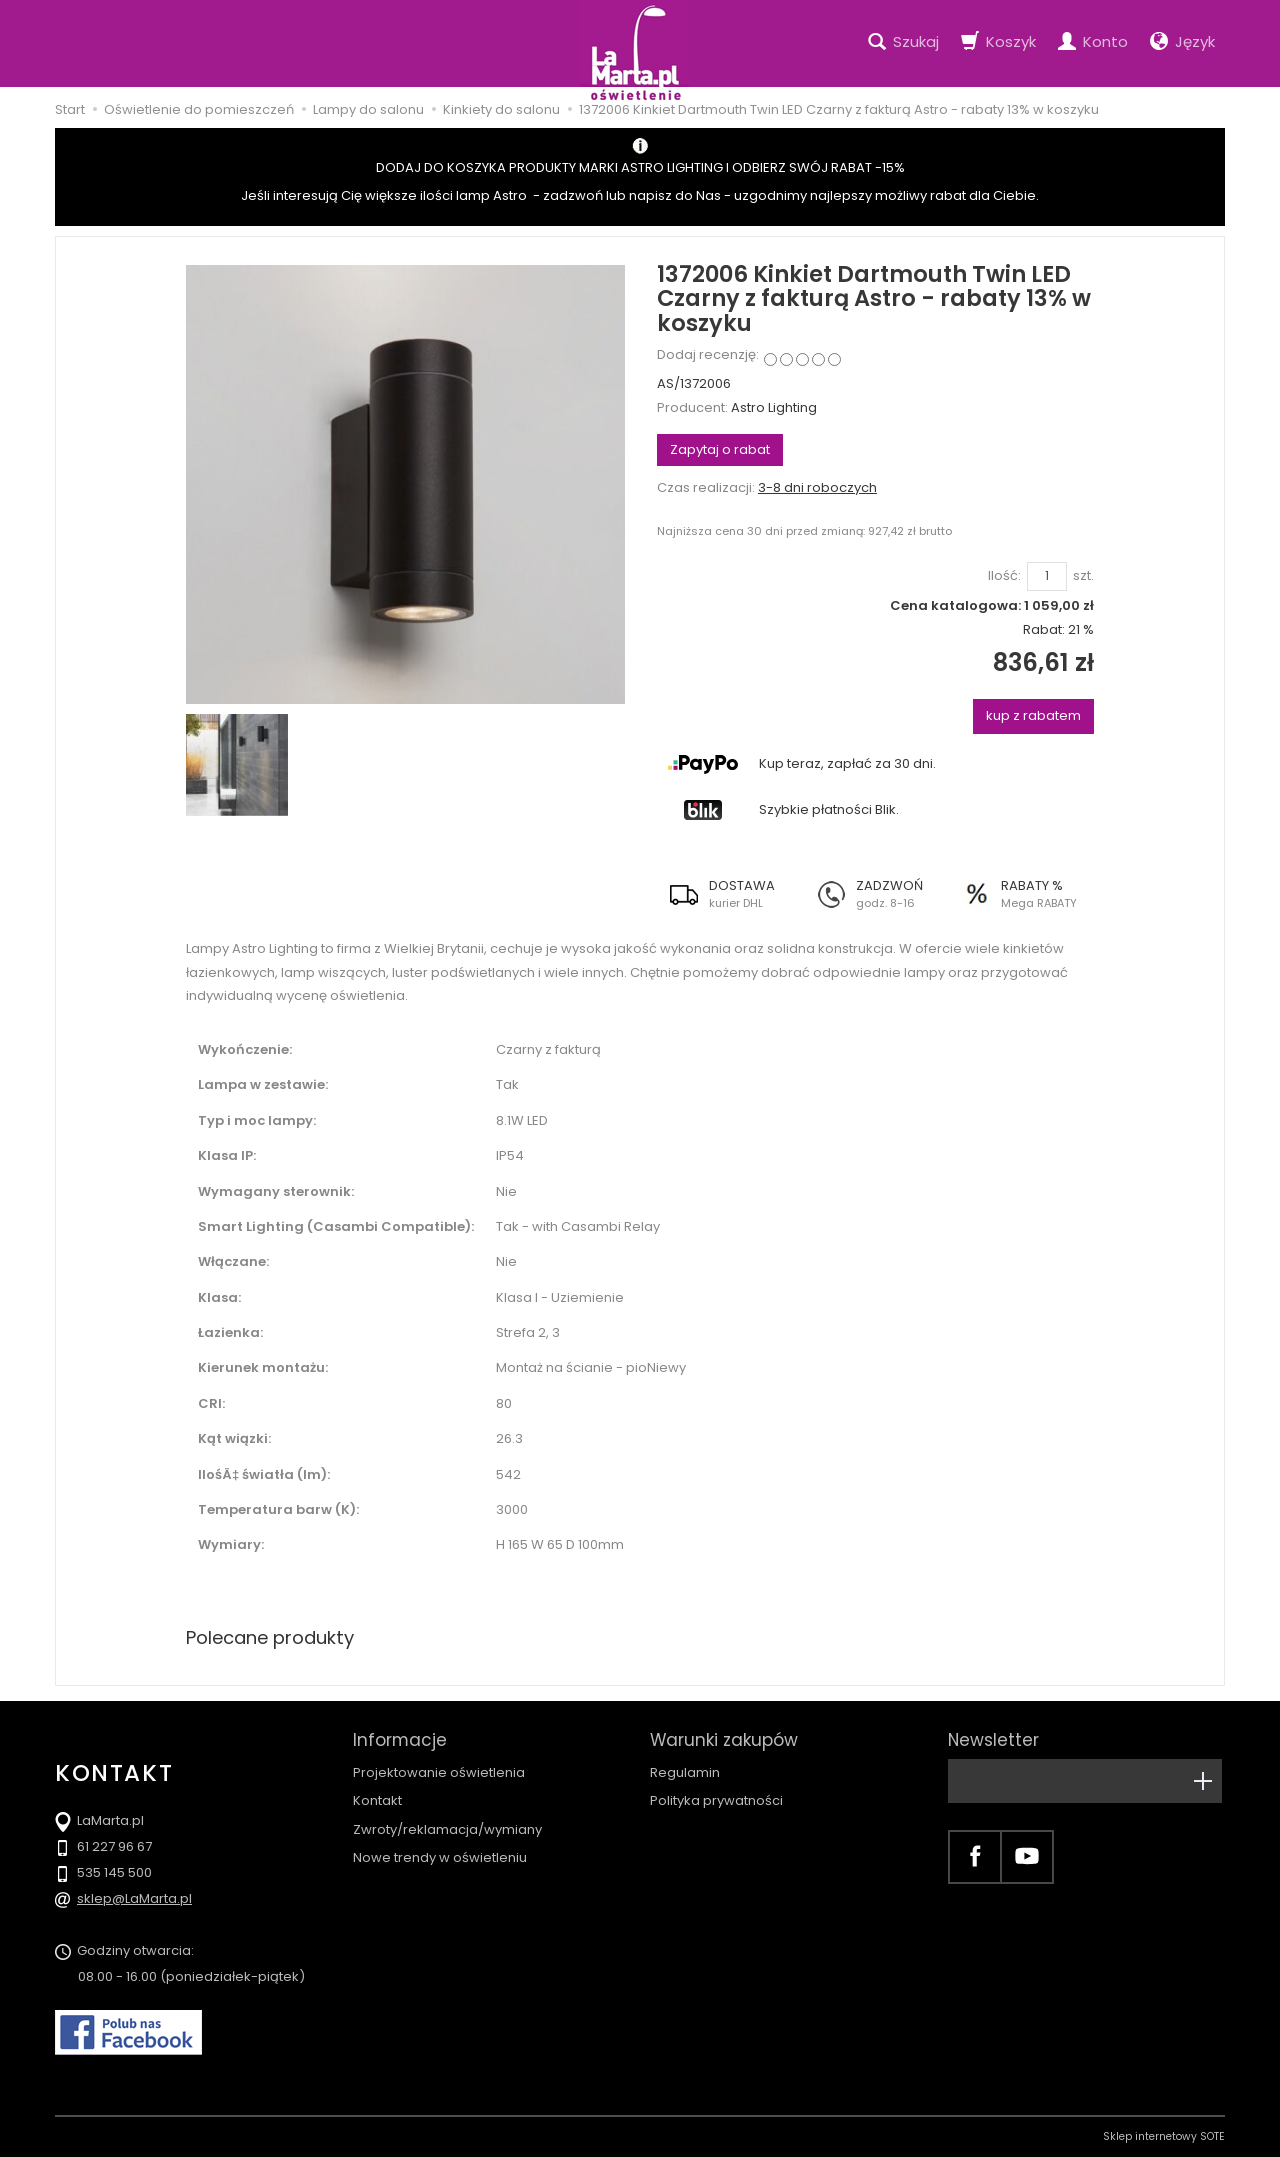 The height and width of the screenshot is (2157, 1280). Describe the element at coordinates (440, 1857) in the screenshot. I see `Nowe trendy w oświetleniu` at that location.